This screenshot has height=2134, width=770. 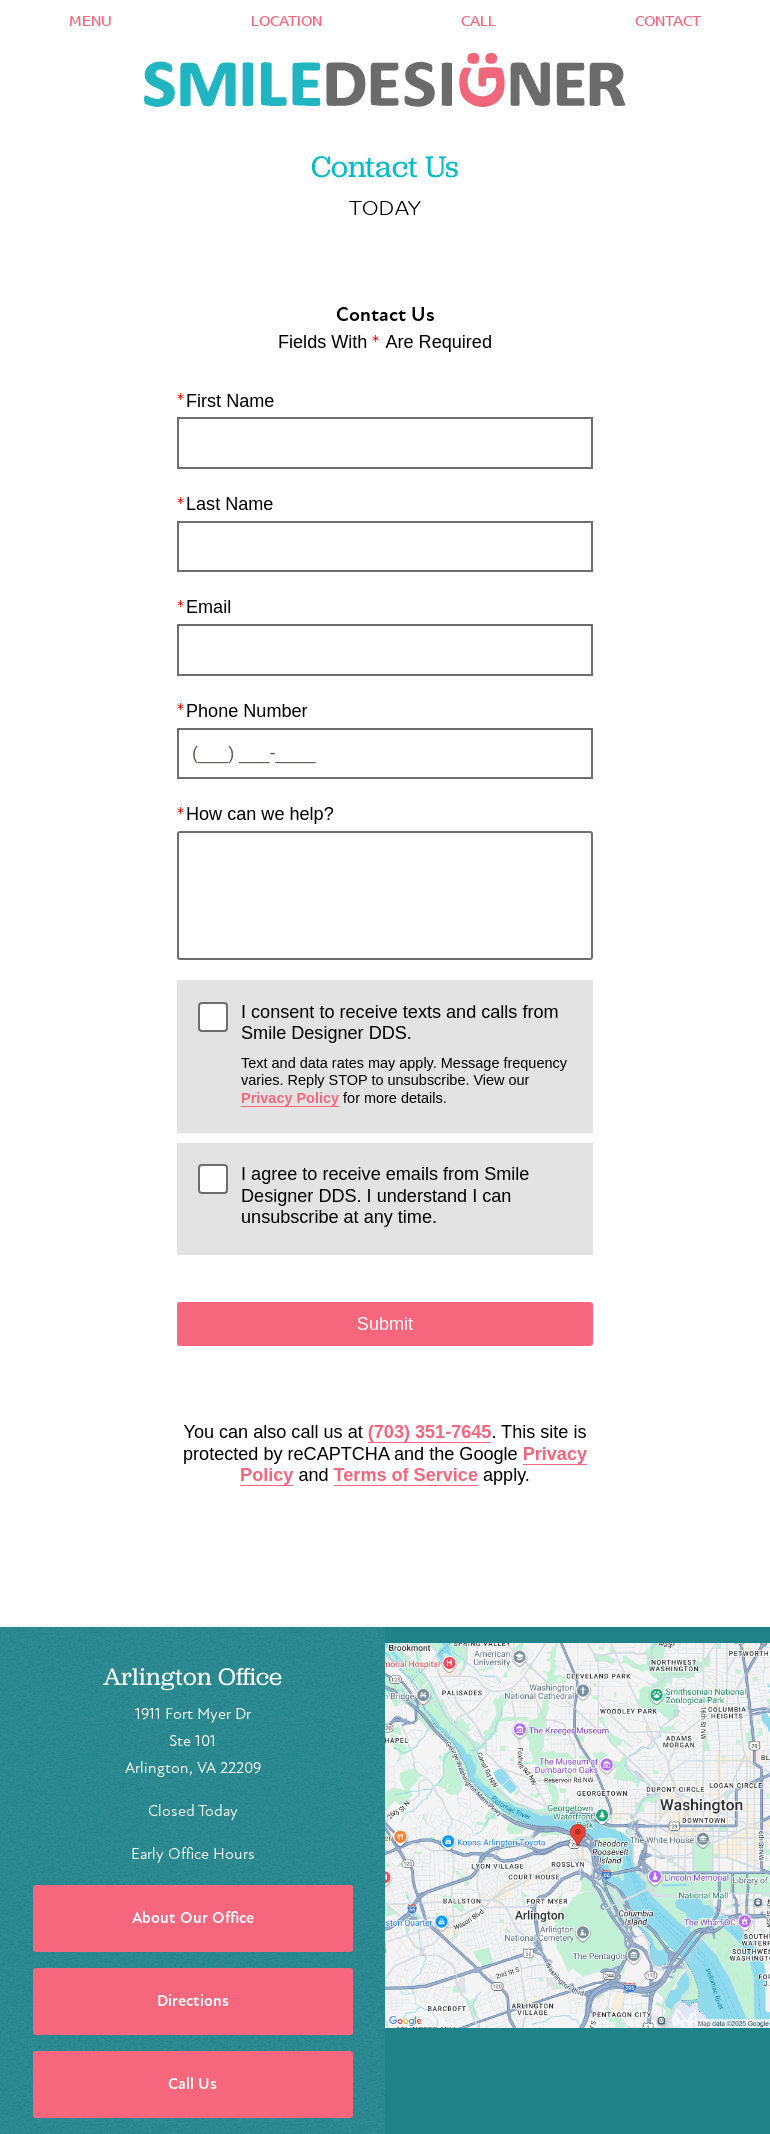 What do you see at coordinates (406, 1053) in the screenshot?
I see `I consent to receive texts and calls from Smile Designer DDS.` at bounding box center [406, 1053].